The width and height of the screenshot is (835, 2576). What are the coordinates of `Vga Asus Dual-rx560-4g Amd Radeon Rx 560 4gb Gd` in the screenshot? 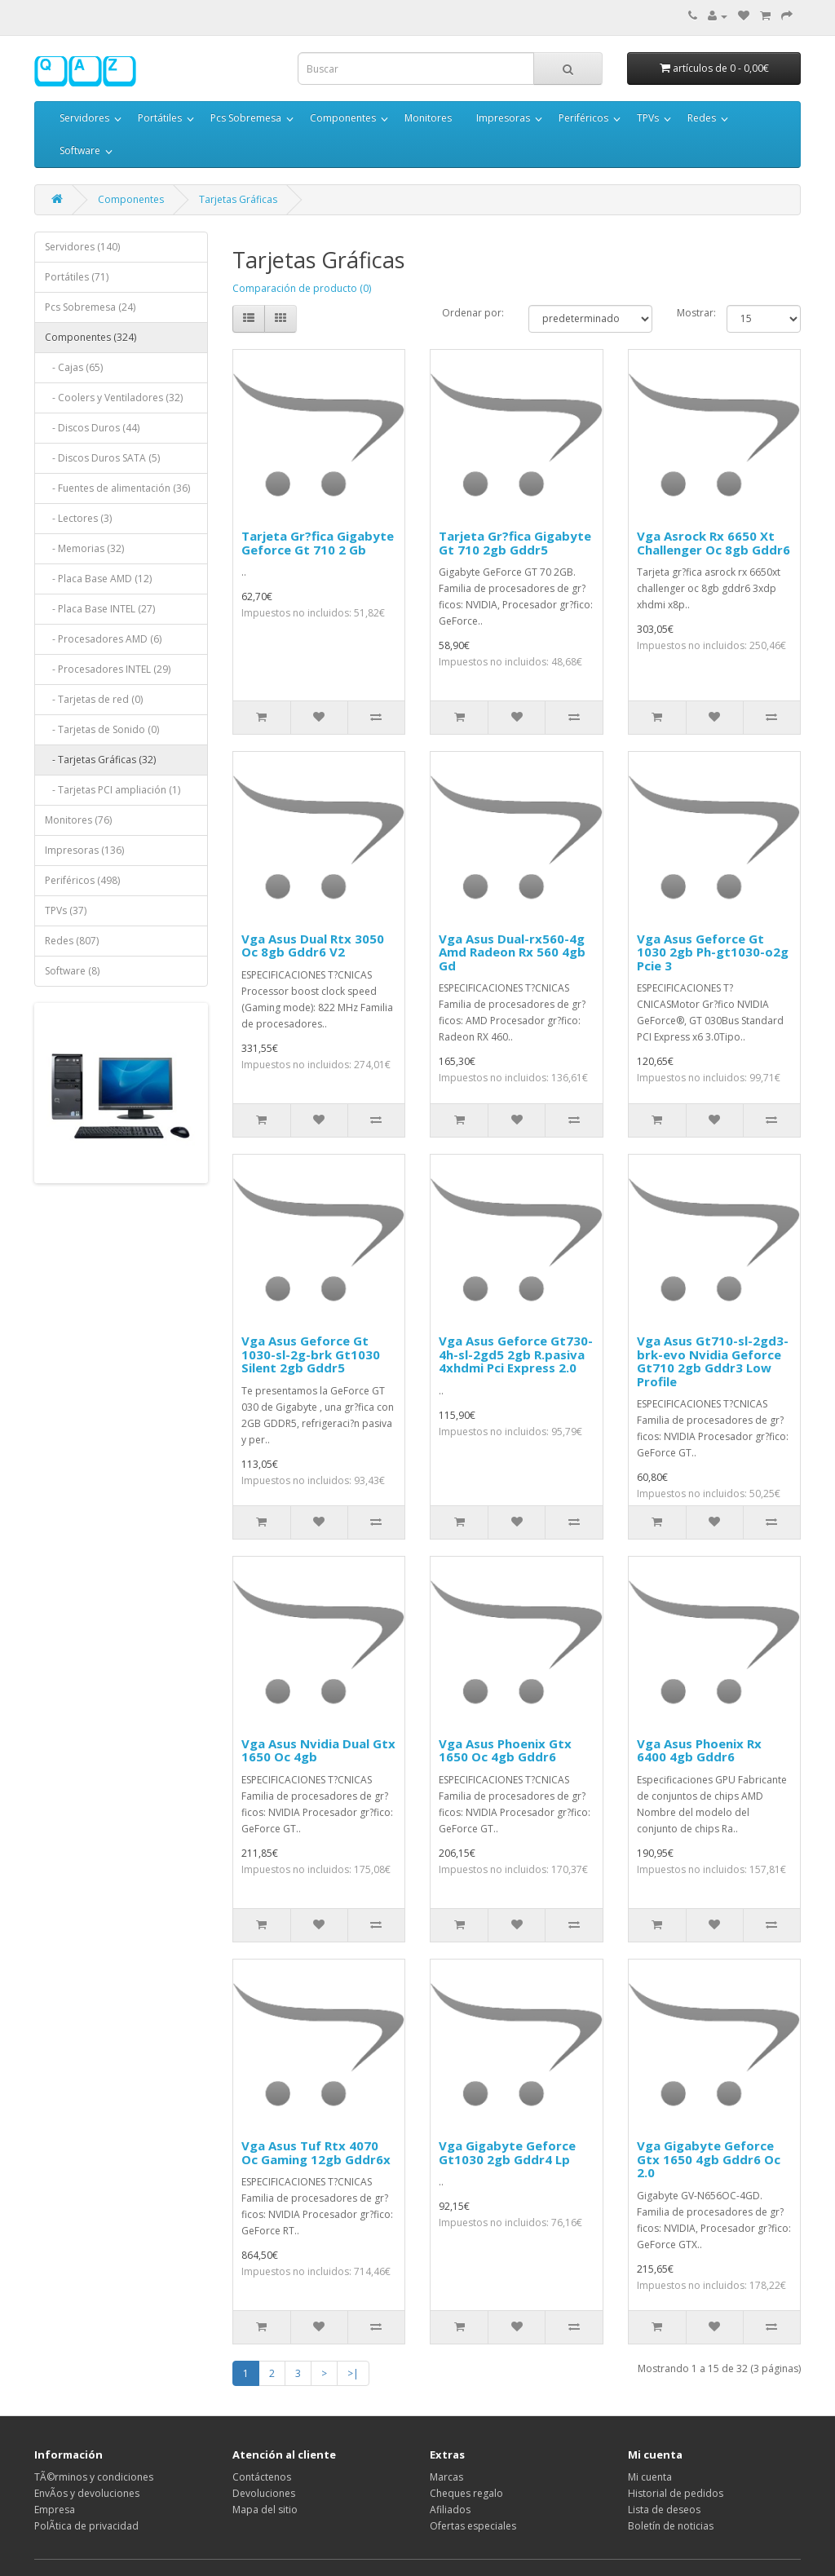 It's located at (512, 952).